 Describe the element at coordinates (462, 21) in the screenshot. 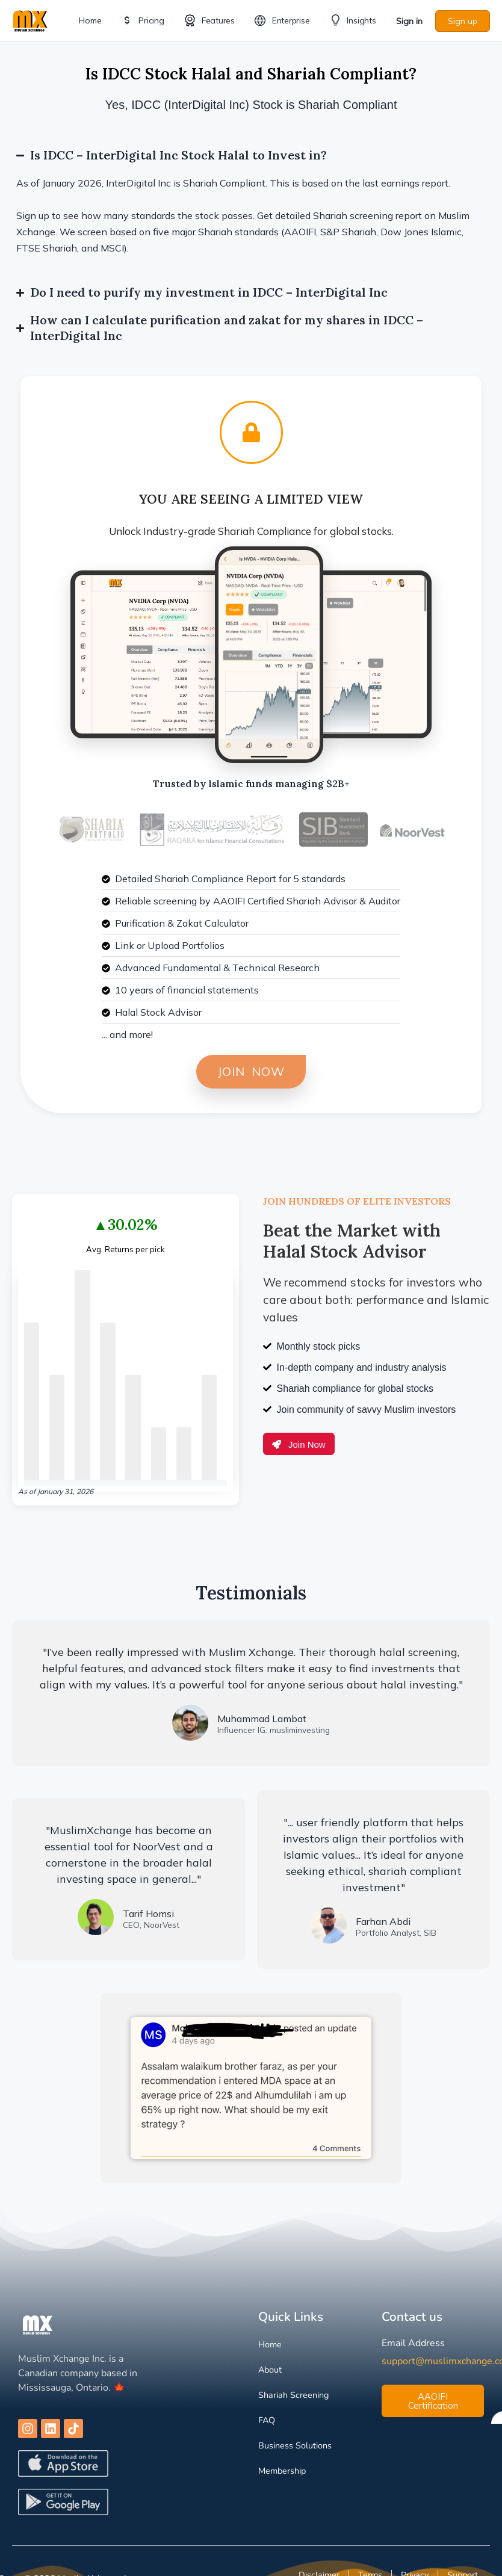

I see `Sign up` at that location.